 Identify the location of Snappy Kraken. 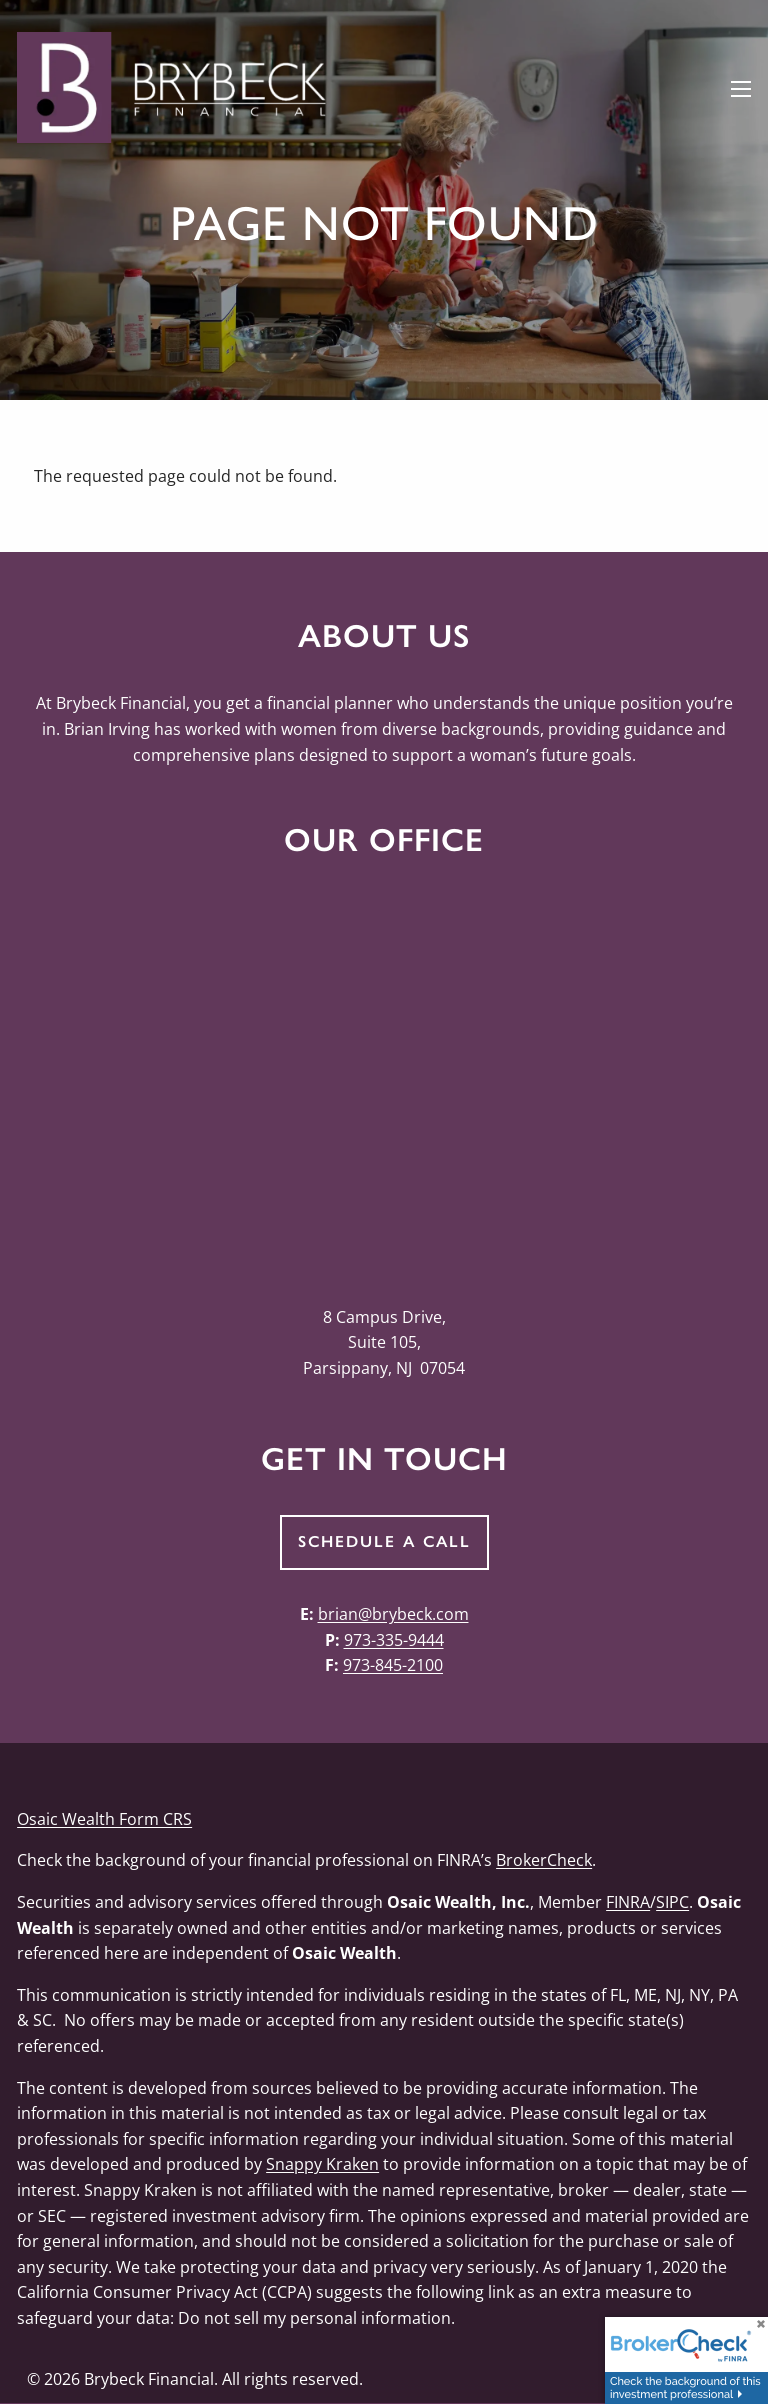
(322, 2164).